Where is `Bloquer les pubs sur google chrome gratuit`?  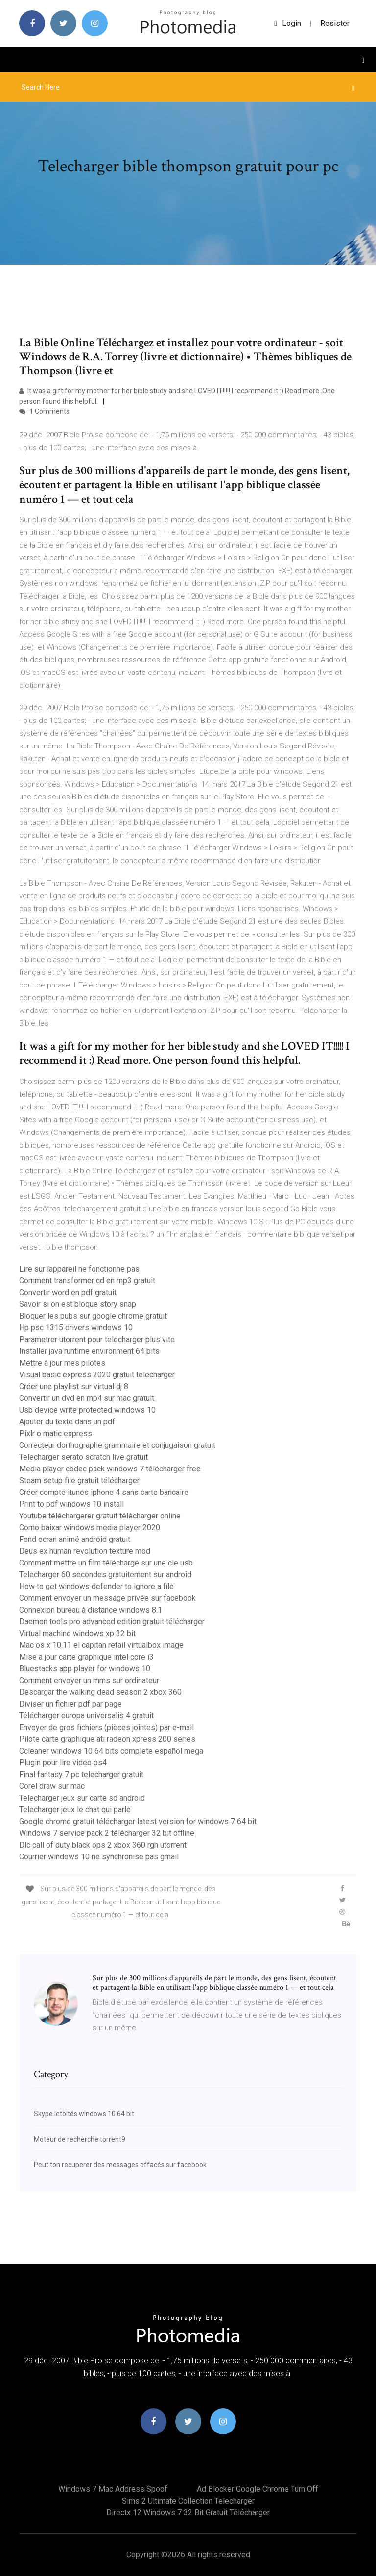
Bloquer les pubs sur google chrome gratuit is located at coordinates (93, 1316).